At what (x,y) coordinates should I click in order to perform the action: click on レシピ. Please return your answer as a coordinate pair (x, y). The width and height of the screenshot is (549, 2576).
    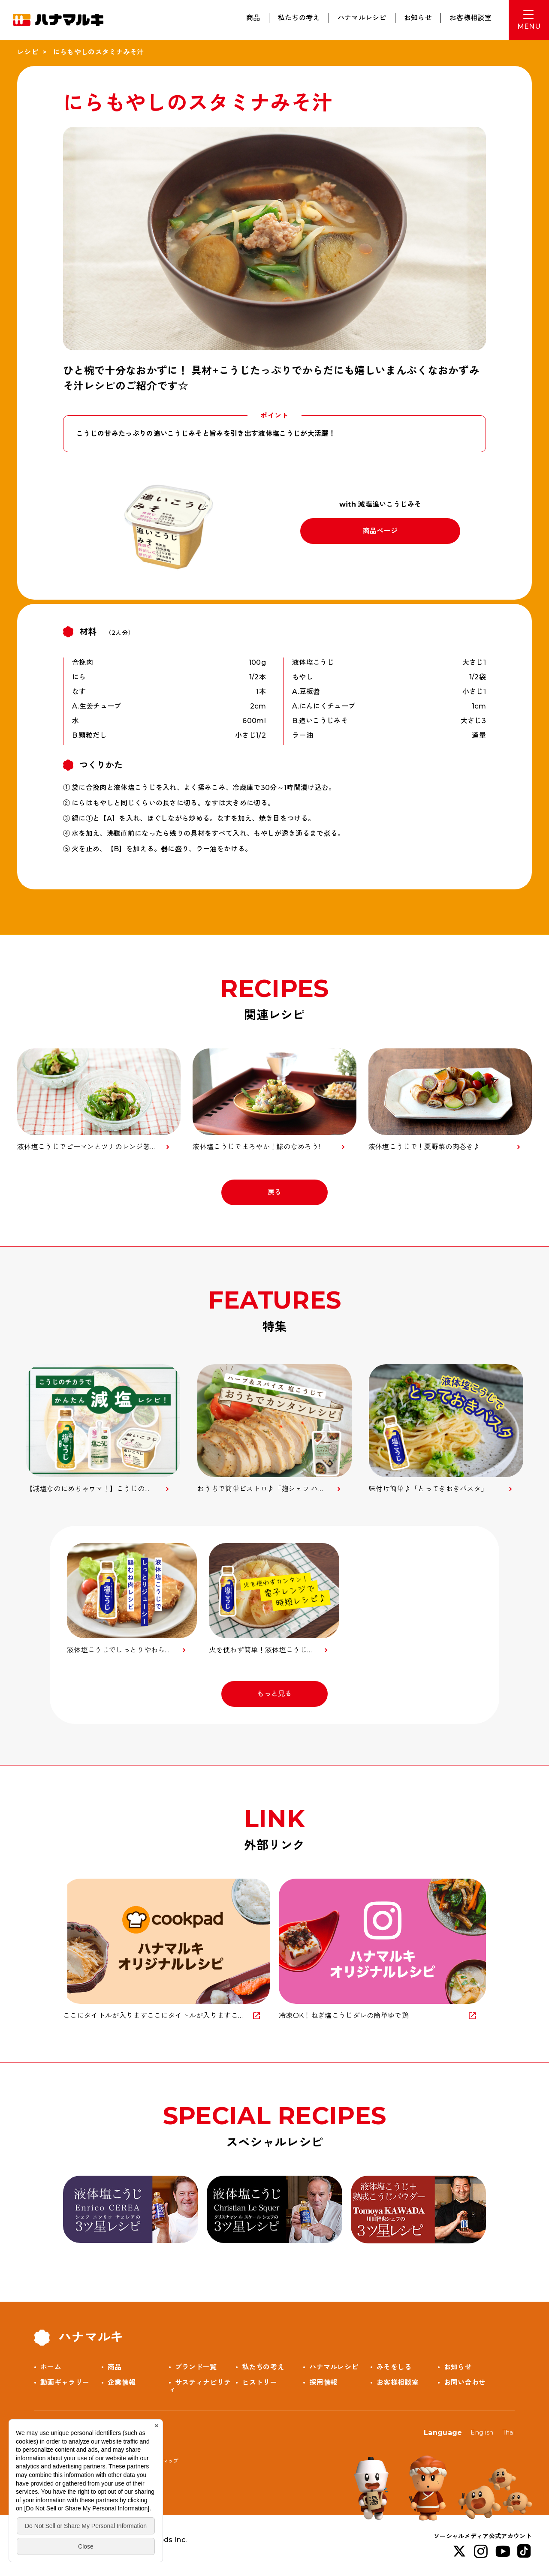
    Looking at the image, I should click on (27, 52).